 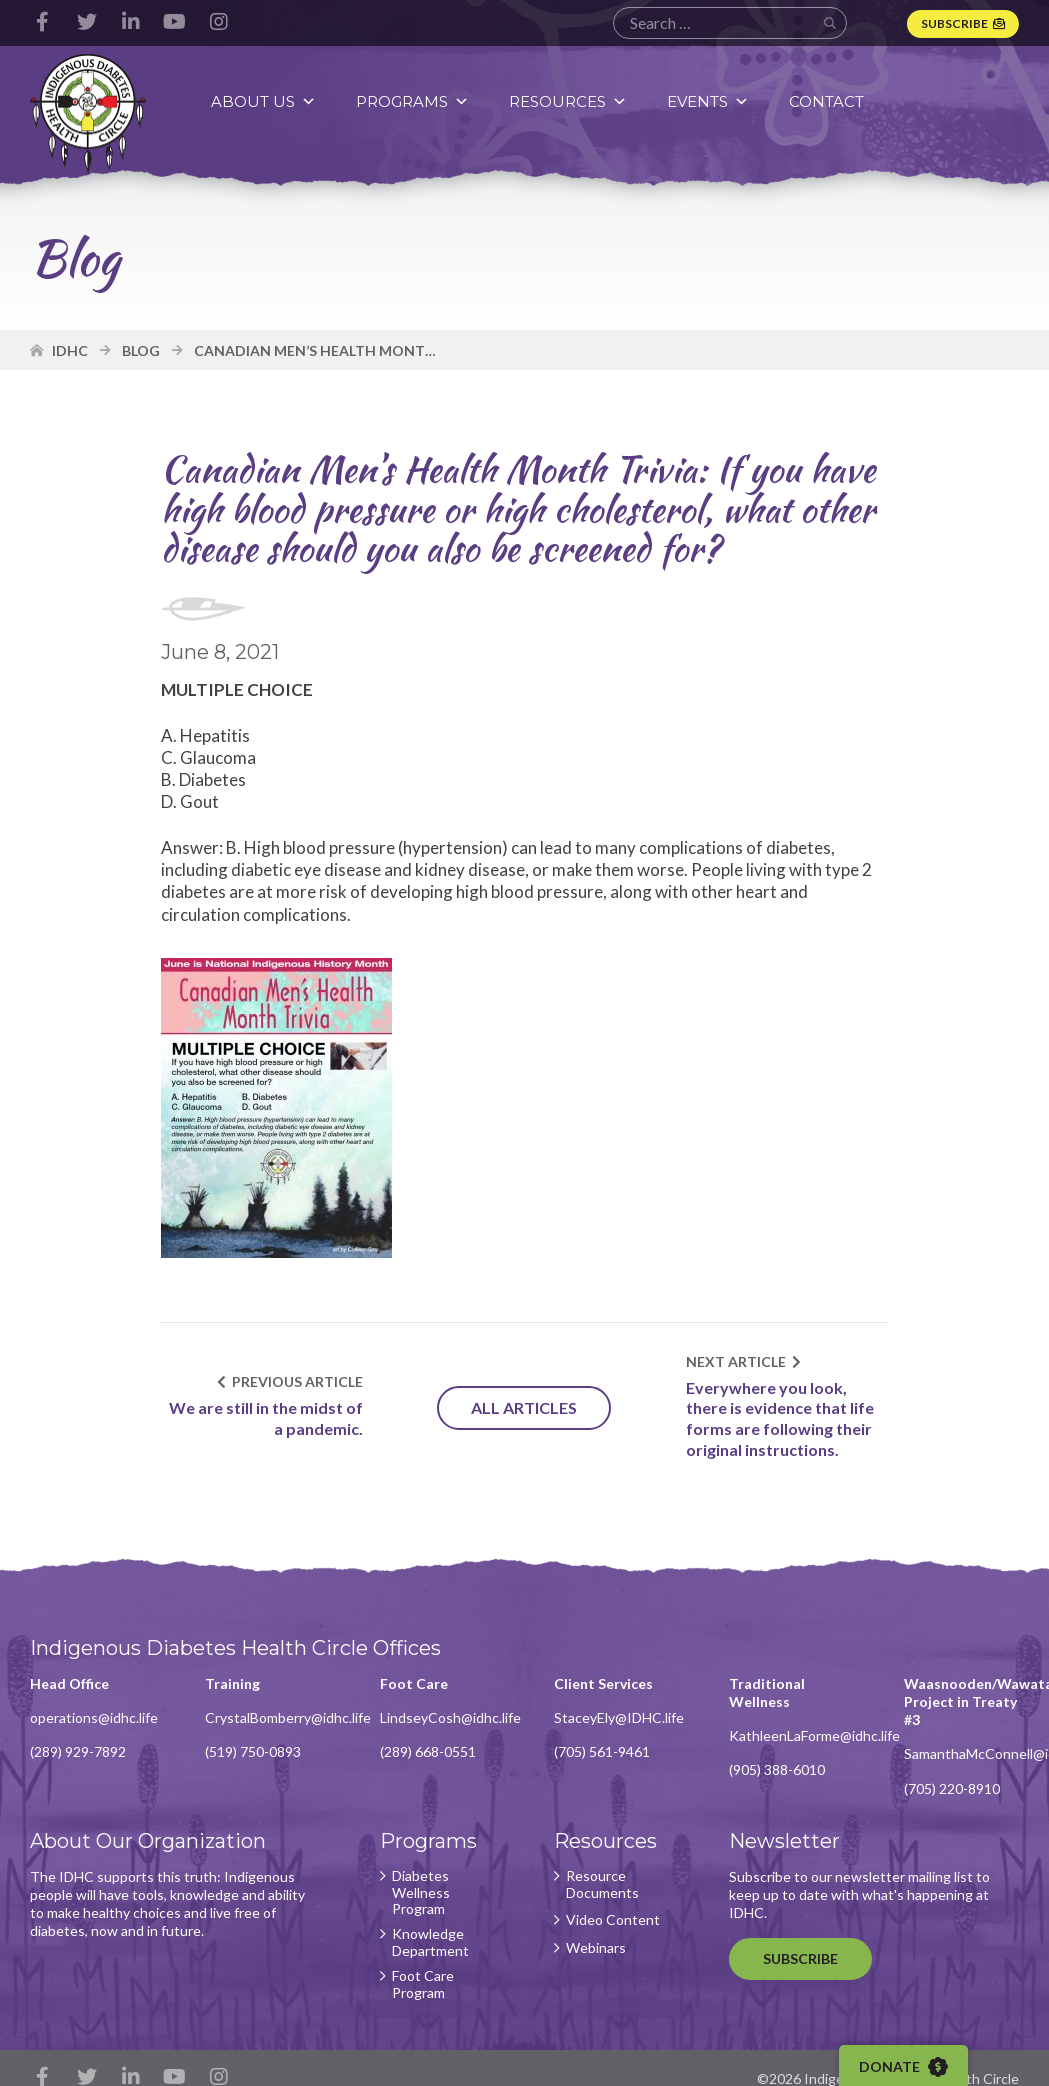 I want to click on Video Content, so click(x=613, y=1920).